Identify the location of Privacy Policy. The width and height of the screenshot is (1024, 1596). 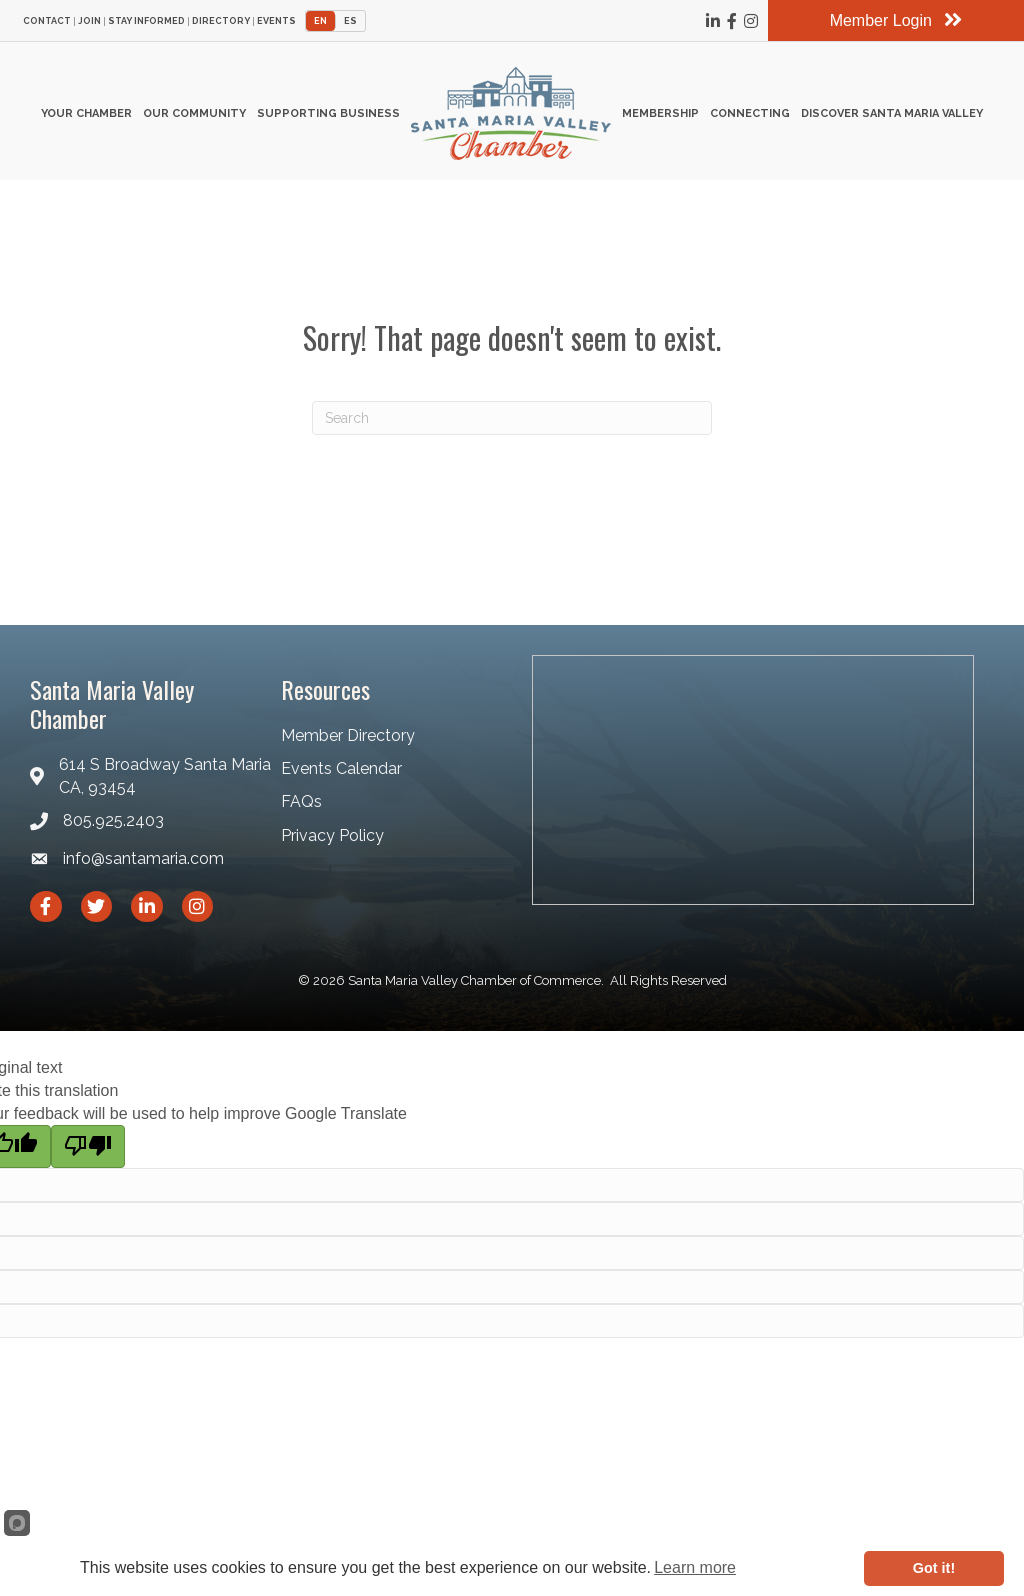
(332, 835).